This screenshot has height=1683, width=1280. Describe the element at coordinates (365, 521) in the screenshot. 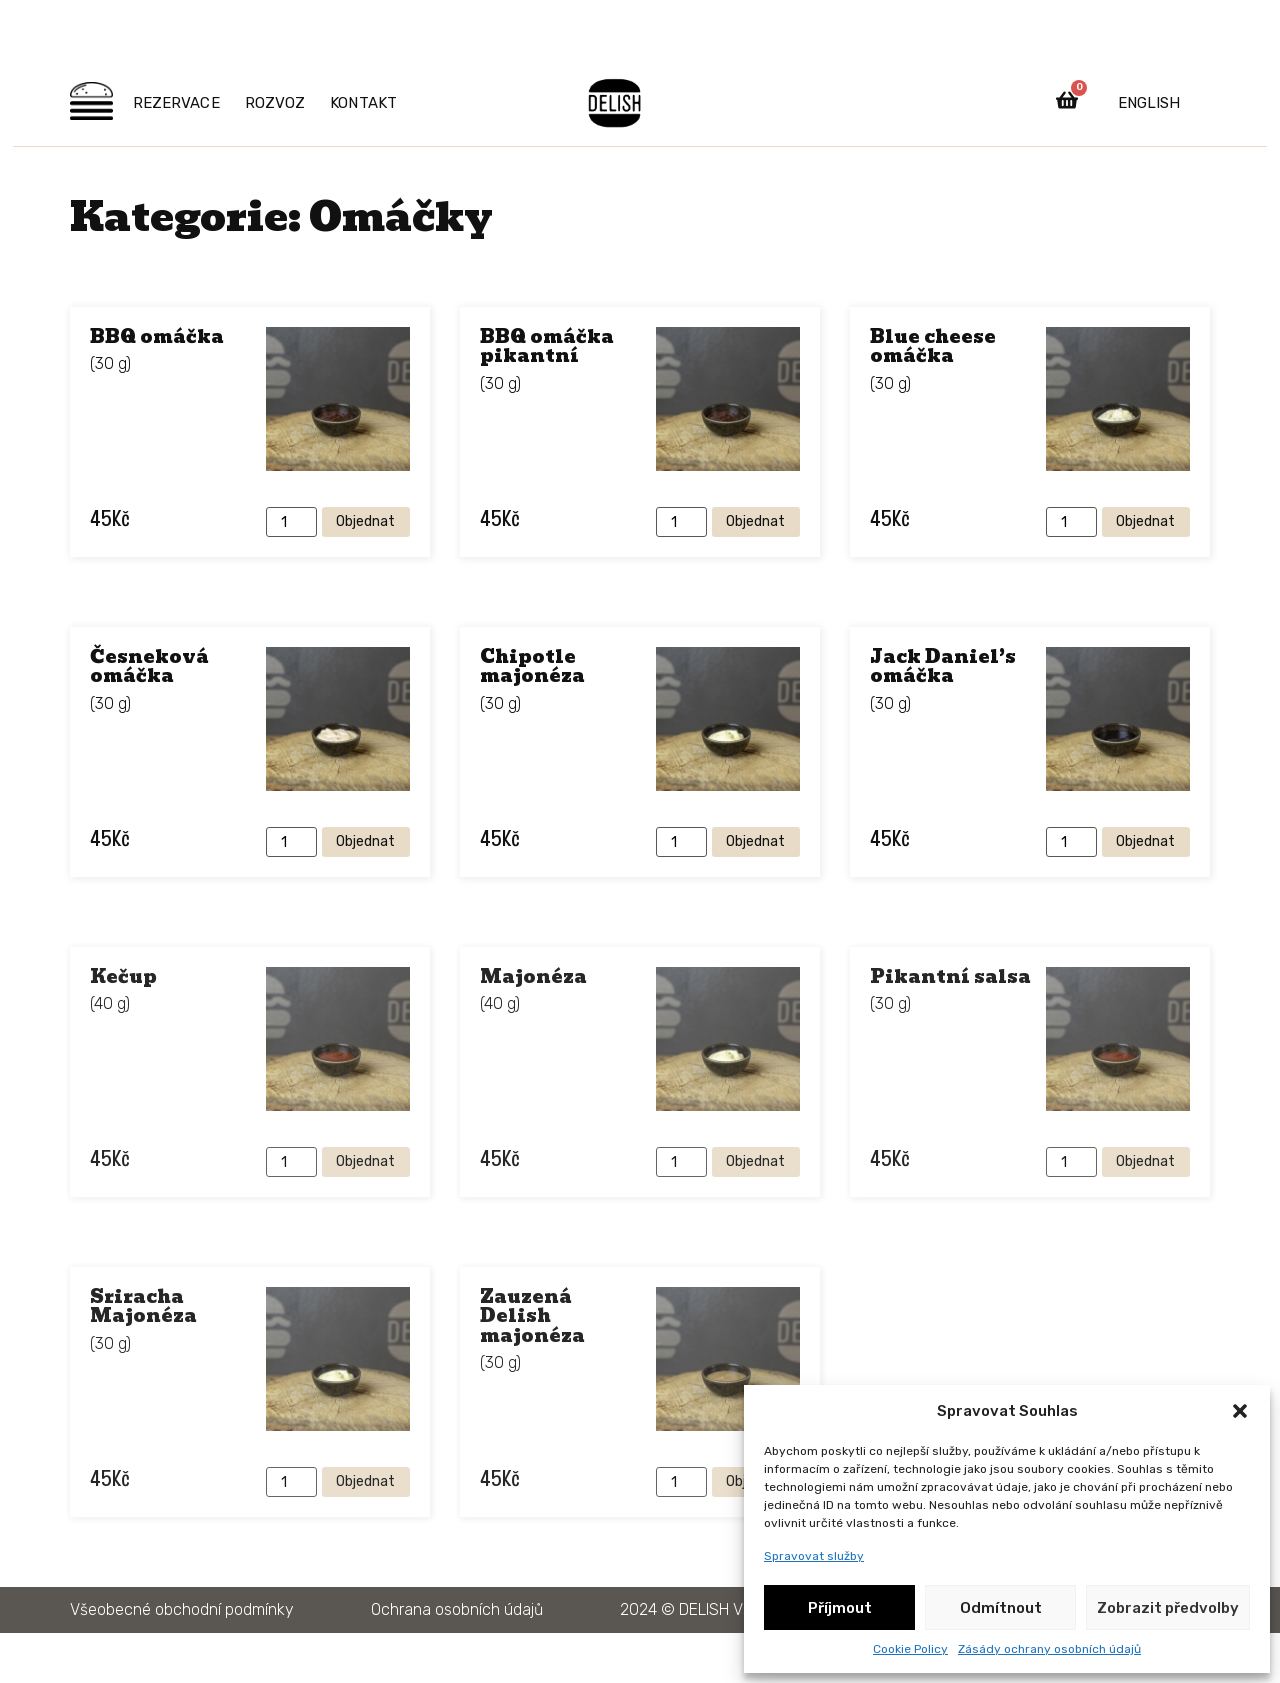

I see `Objednat [Přidat do košíku: “BBQ omáčka”]` at that location.